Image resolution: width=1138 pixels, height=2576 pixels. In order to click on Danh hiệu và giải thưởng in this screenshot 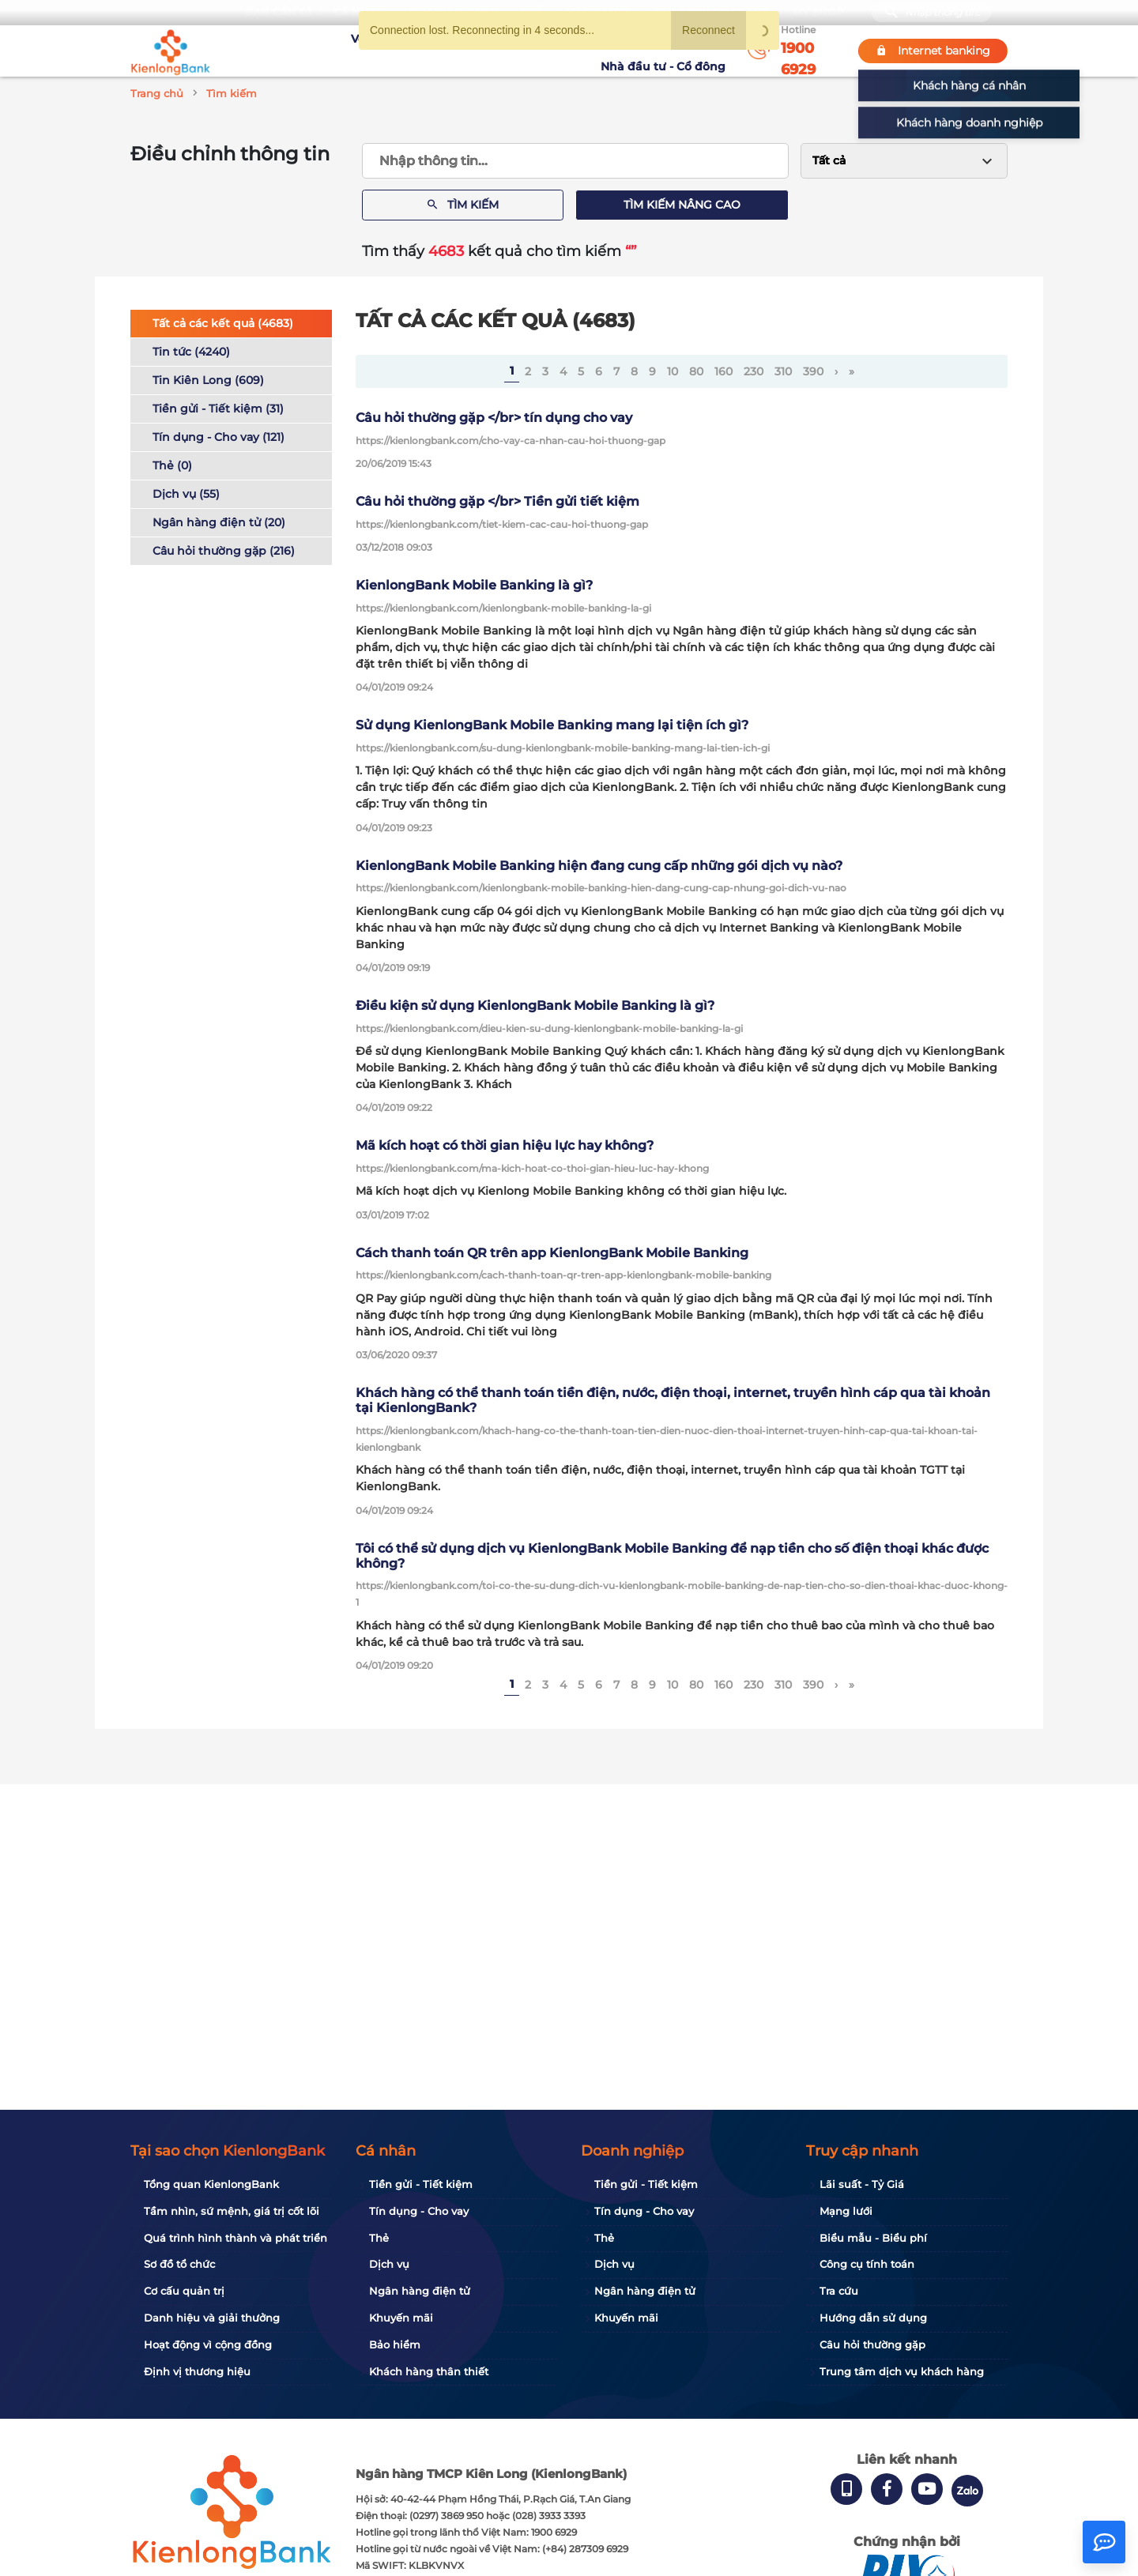, I will do `click(212, 2317)`.